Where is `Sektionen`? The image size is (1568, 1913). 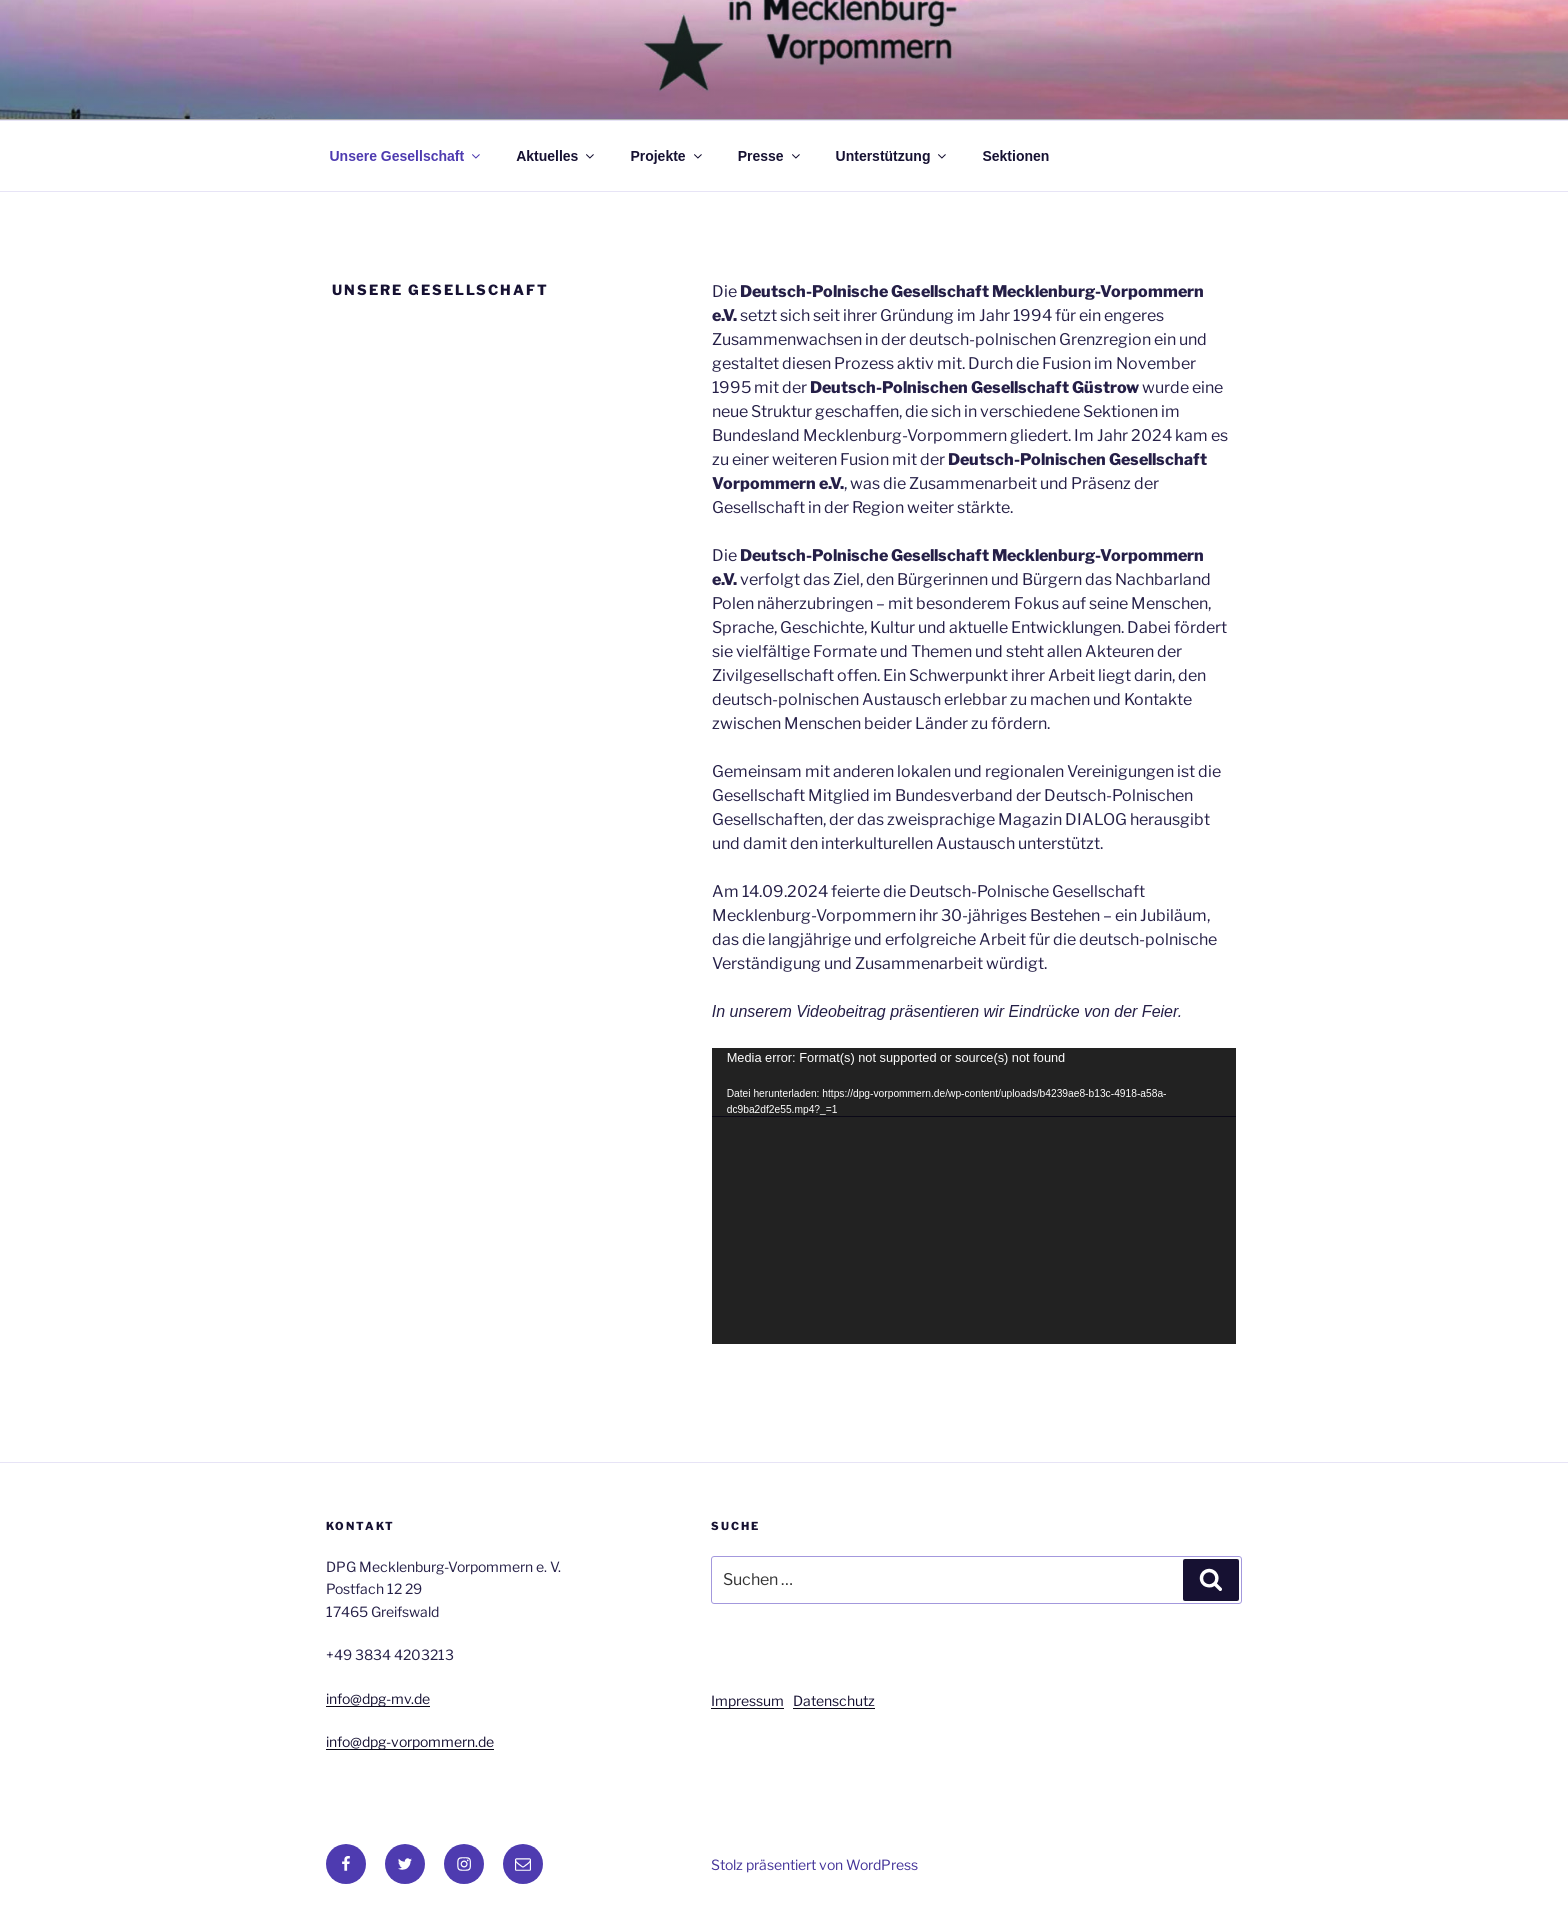 Sektionen is located at coordinates (1015, 156).